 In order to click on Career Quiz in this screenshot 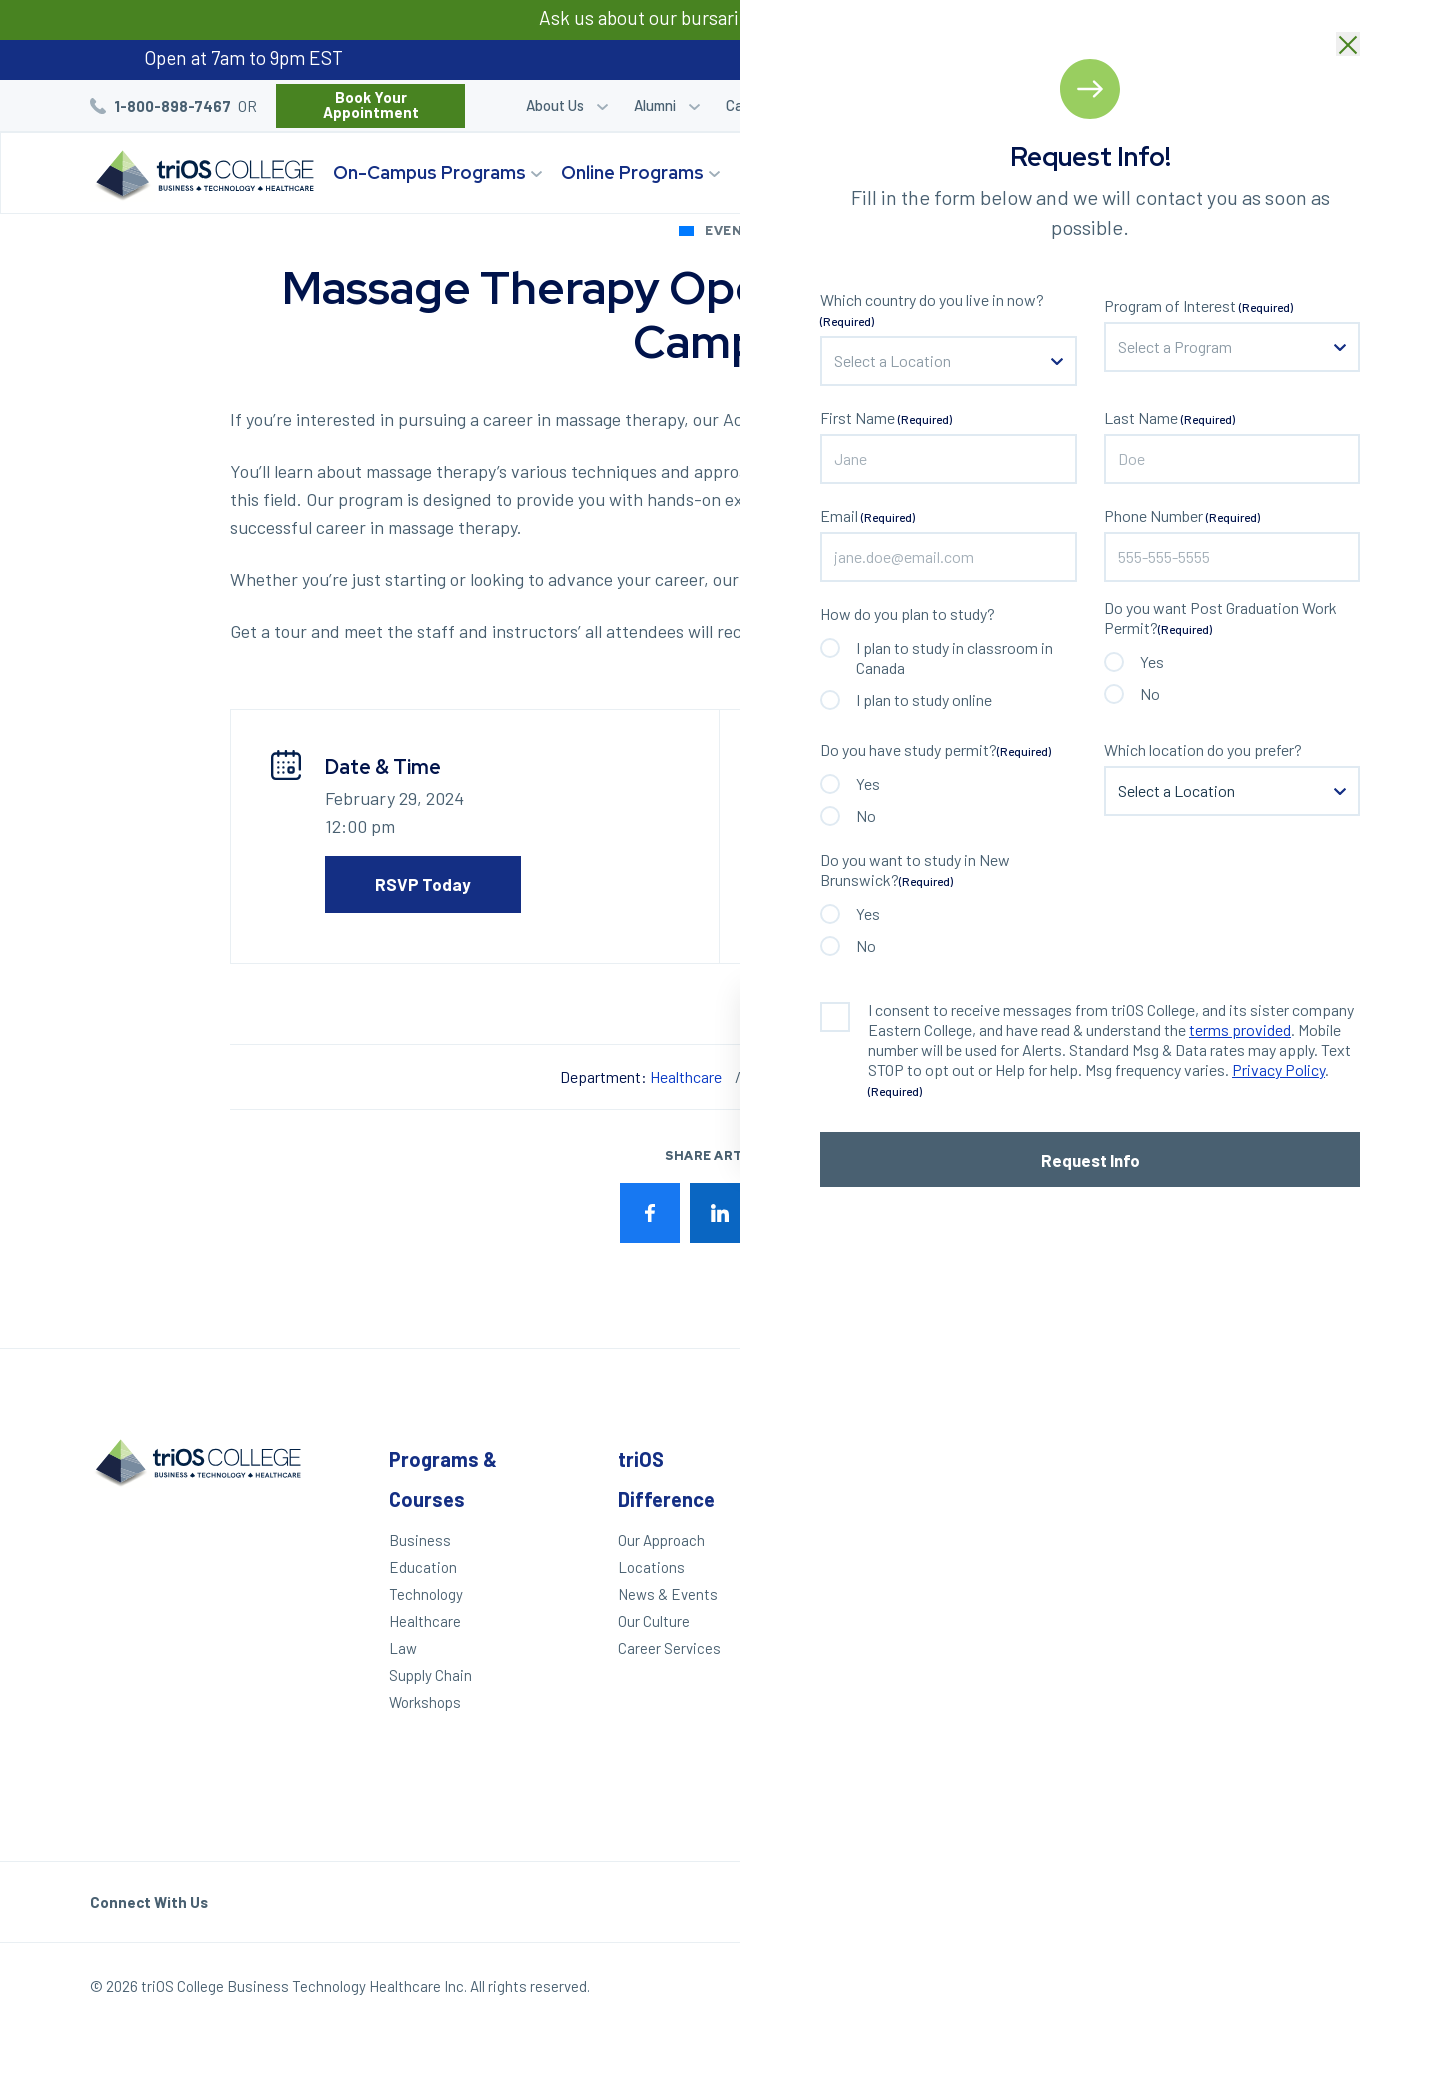, I will do `click(1034, 105)`.